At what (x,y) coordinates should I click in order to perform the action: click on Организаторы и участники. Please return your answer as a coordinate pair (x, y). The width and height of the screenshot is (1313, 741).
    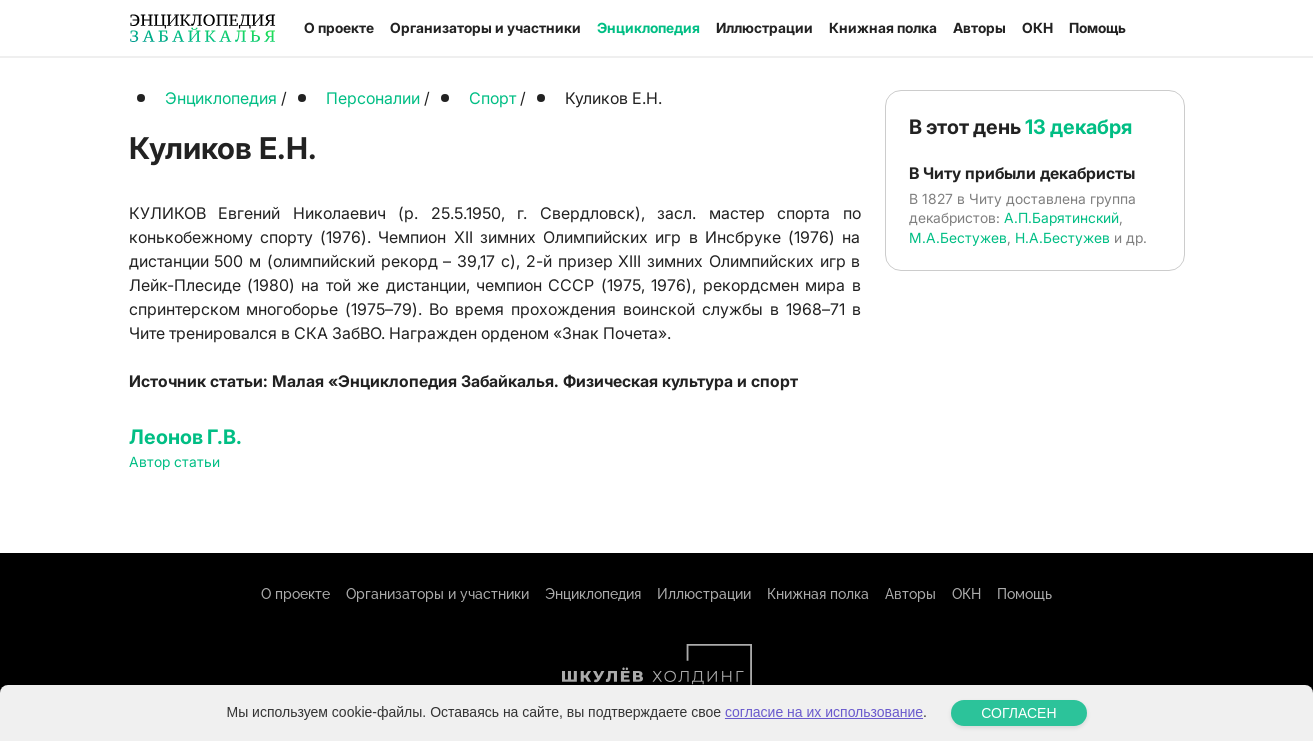
    Looking at the image, I should click on (485, 27).